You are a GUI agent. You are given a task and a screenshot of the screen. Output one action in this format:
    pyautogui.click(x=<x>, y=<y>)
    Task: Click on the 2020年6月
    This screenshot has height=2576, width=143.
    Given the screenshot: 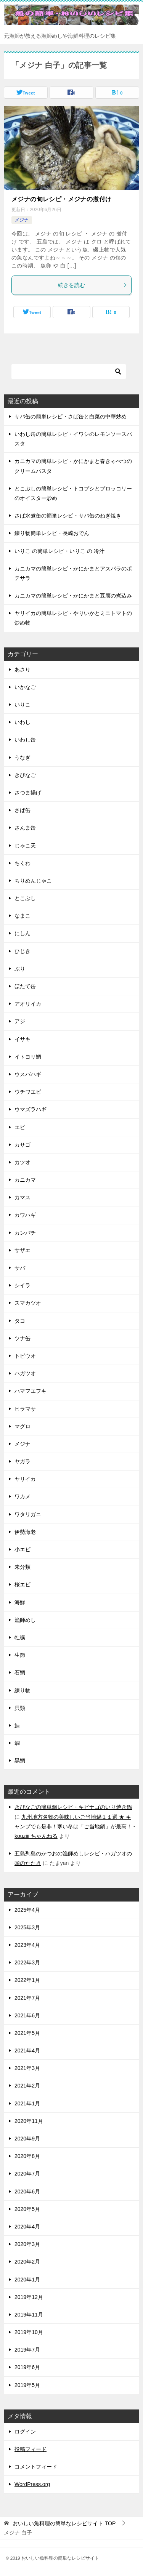 What is the action you would take?
    pyautogui.click(x=27, y=2191)
    